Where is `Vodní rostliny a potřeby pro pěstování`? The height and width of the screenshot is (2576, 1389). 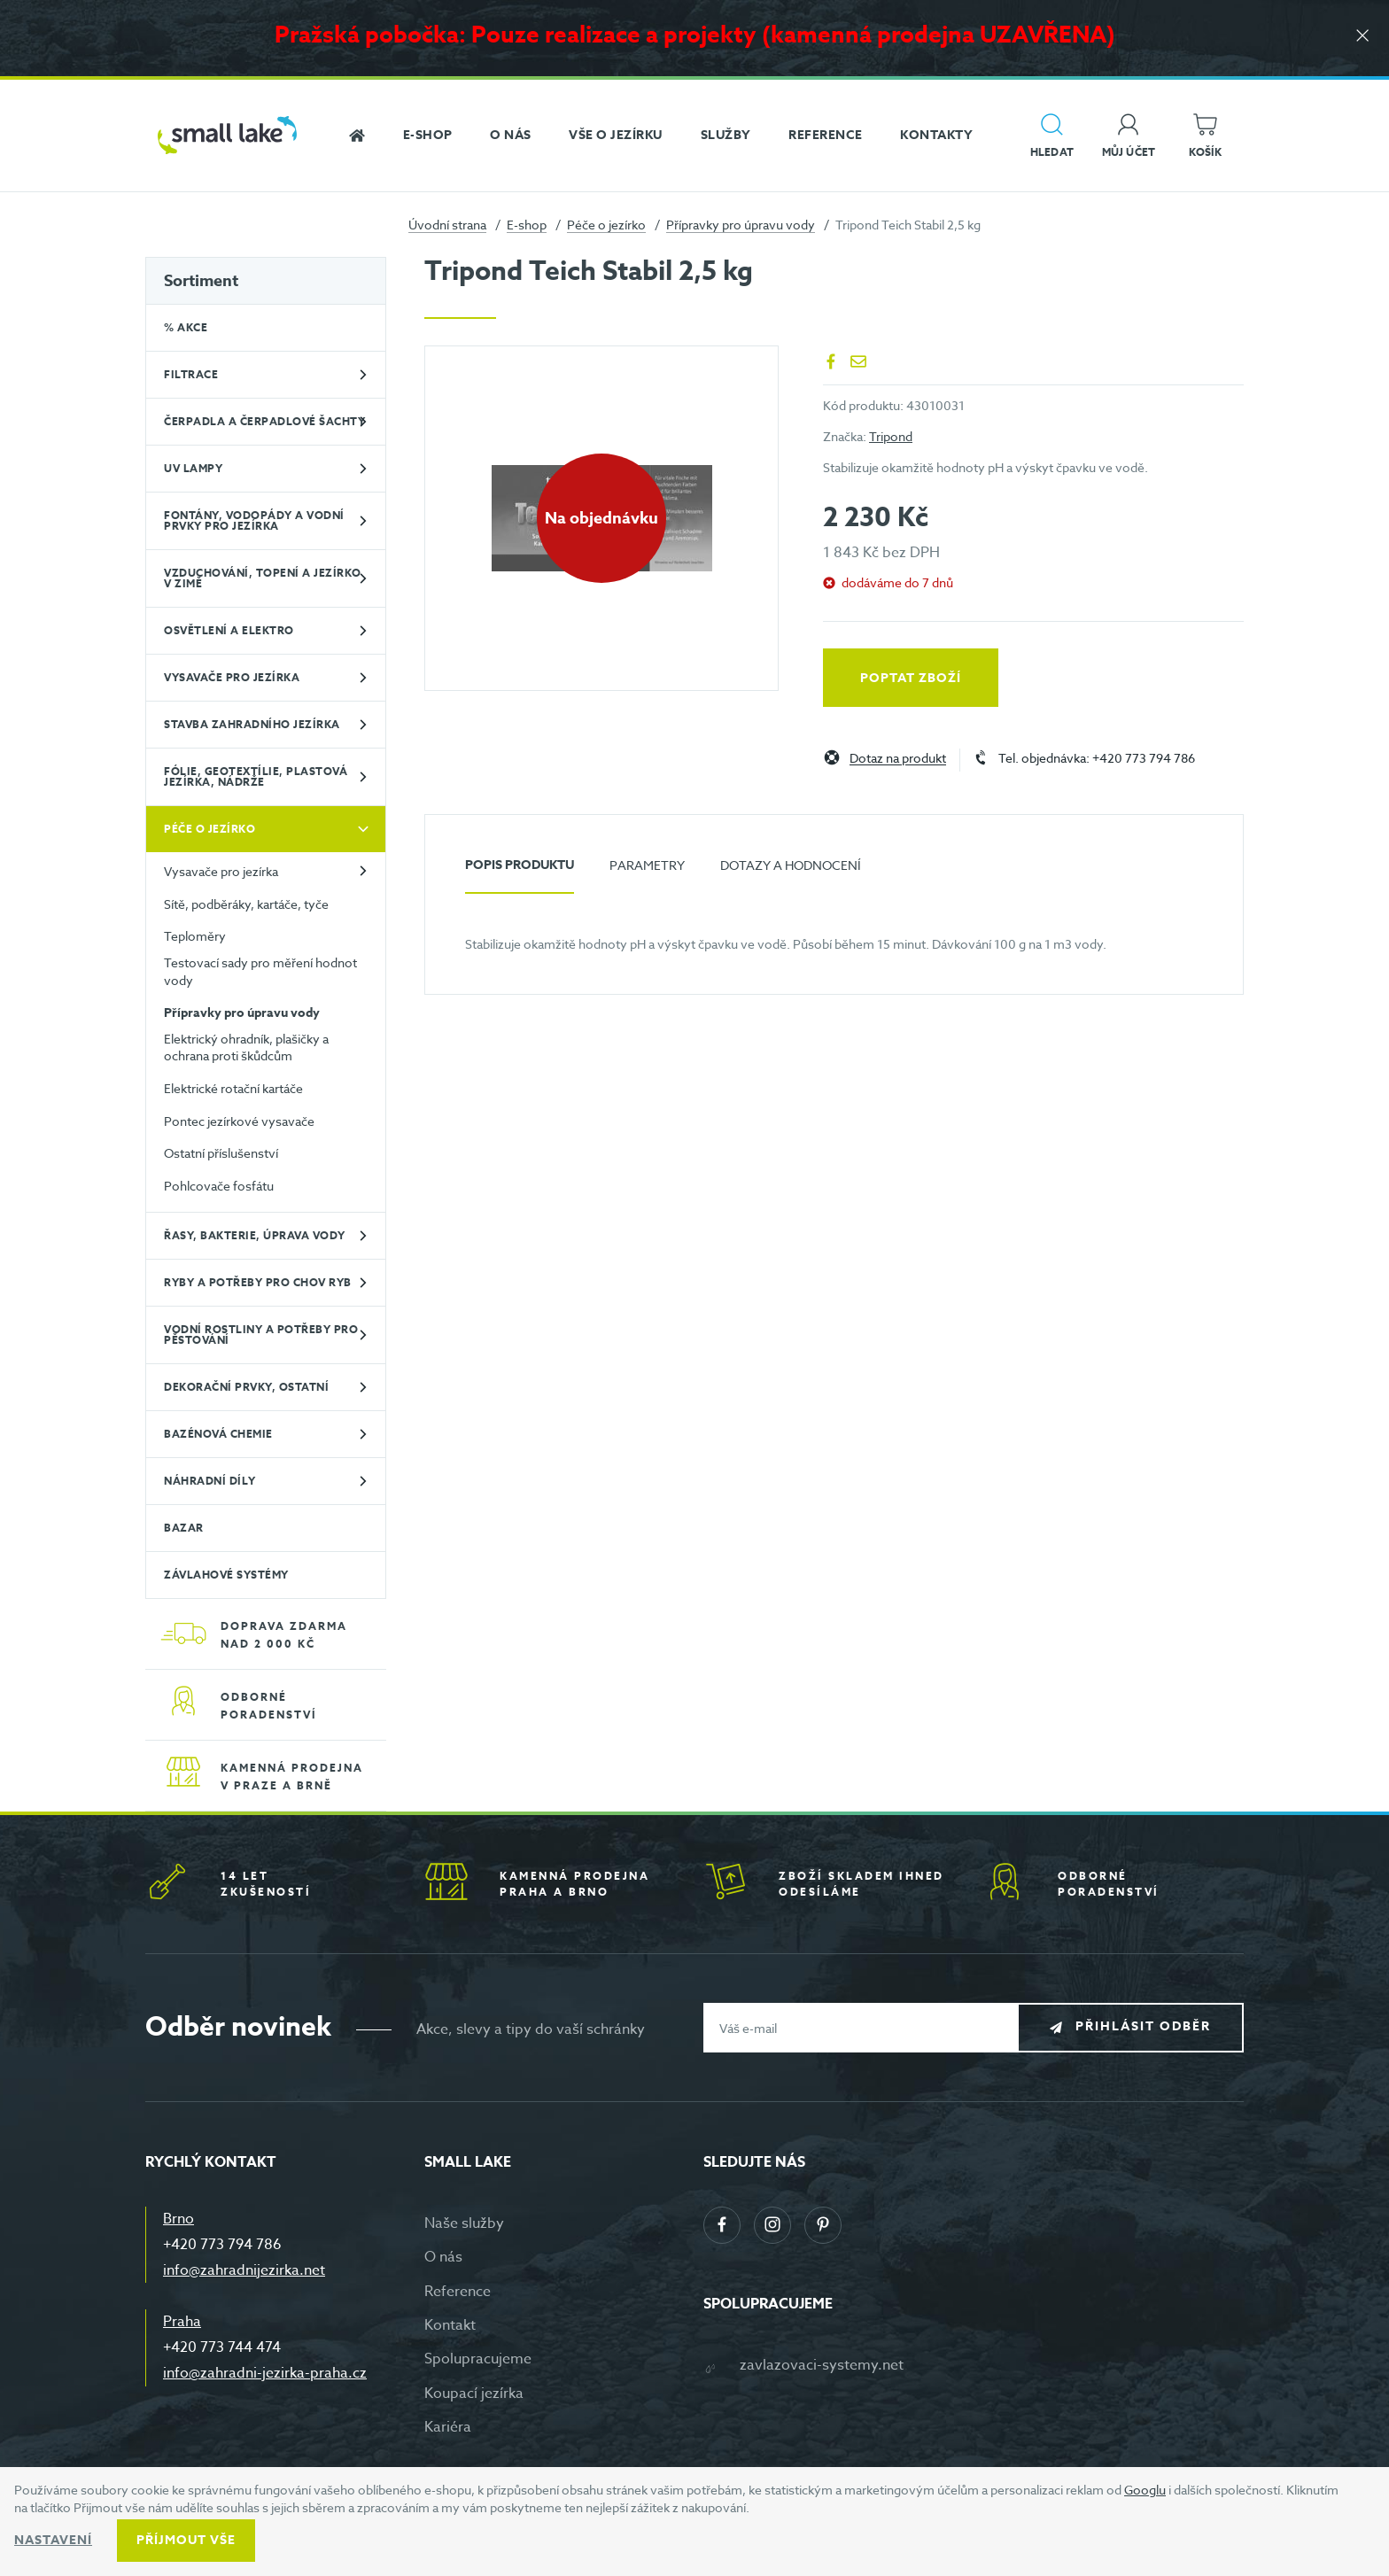 Vodní rostliny a potřeby pro pěstování is located at coordinates (261, 1334).